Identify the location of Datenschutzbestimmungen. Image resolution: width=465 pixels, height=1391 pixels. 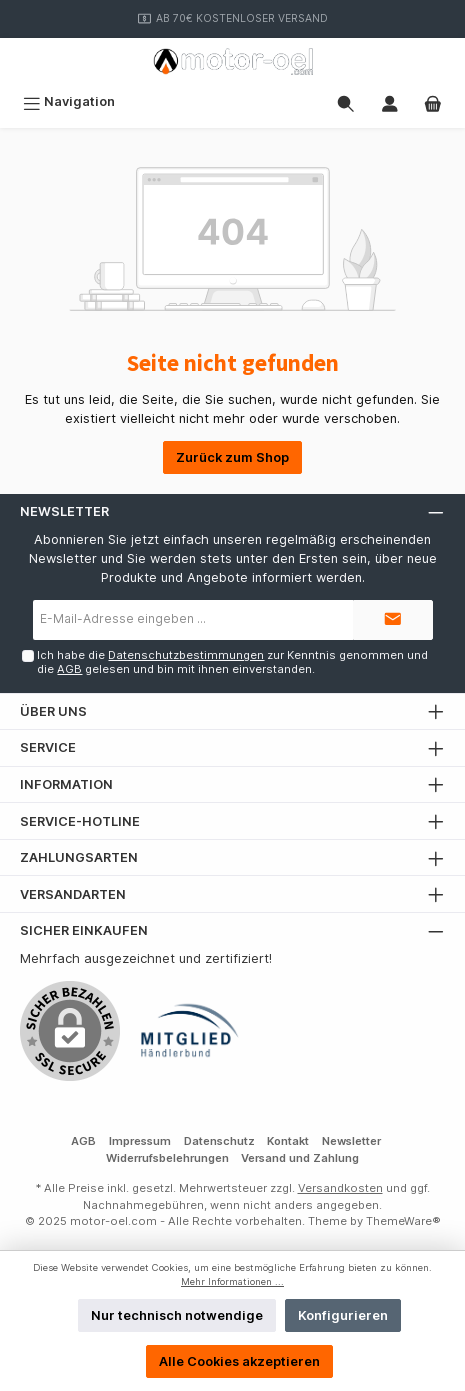
(186, 655).